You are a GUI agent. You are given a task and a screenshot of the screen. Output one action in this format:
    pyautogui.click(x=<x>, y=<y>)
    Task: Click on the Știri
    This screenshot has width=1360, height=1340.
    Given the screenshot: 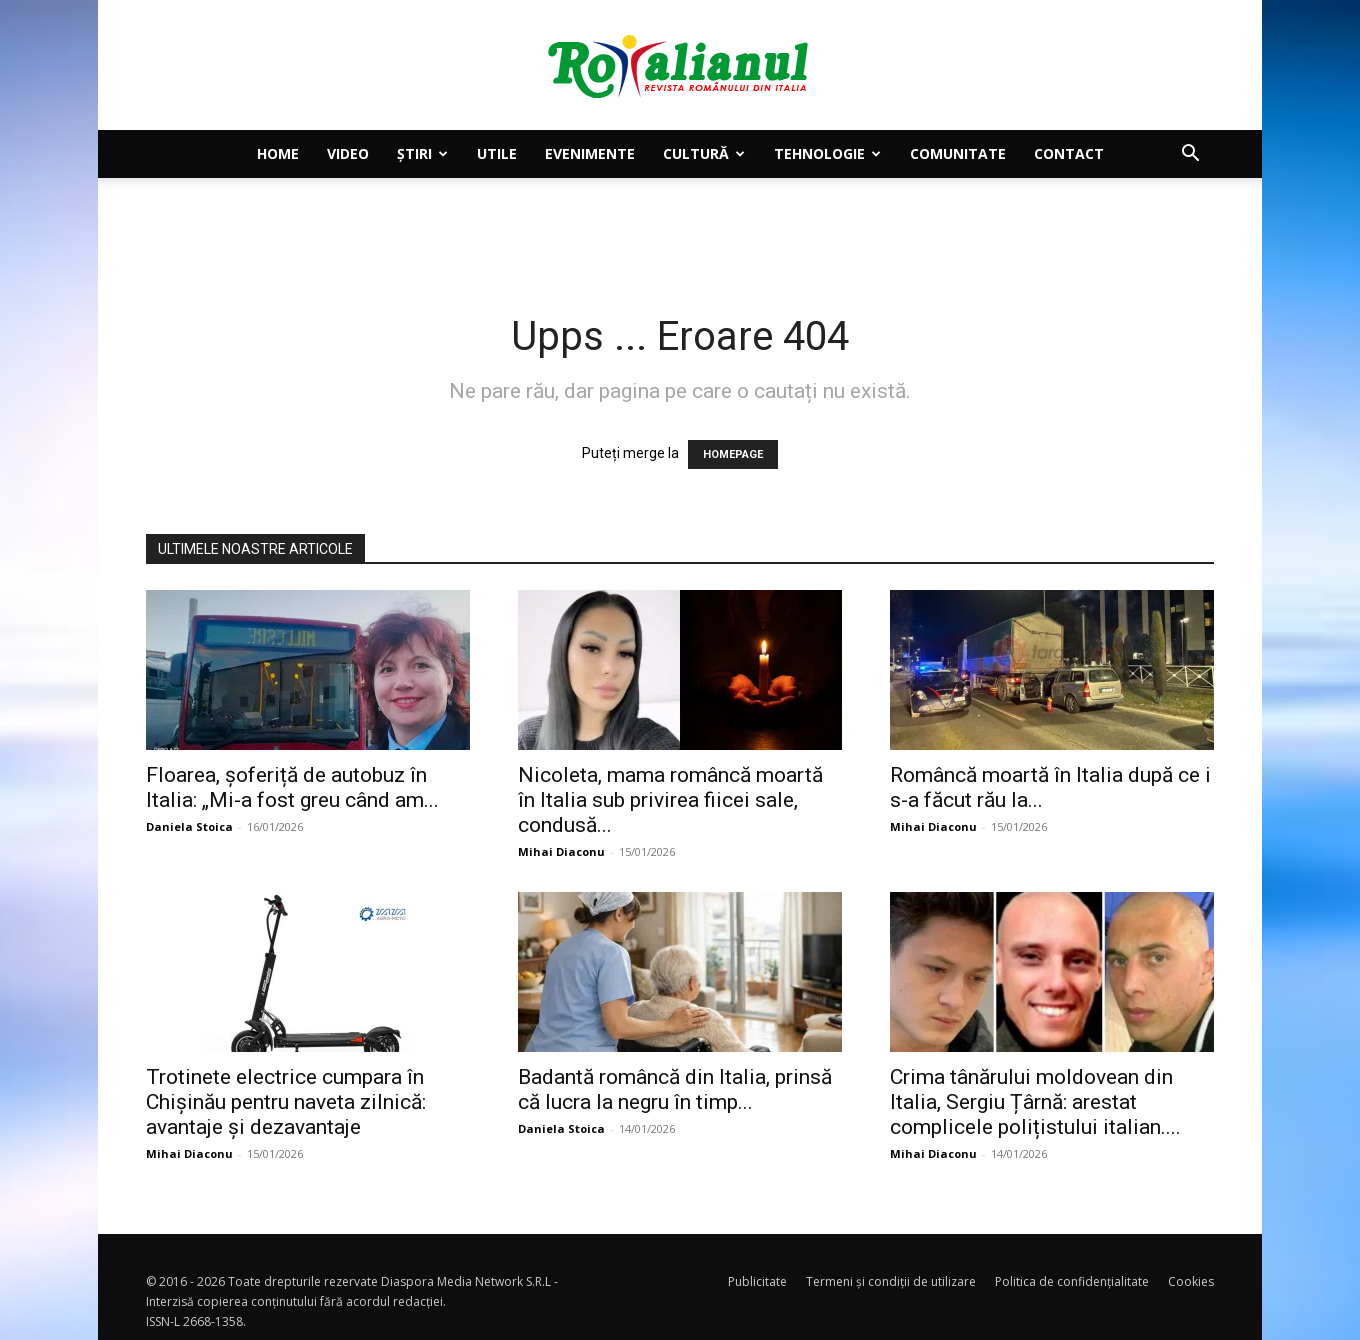 What is the action you would take?
    pyautogui.click(x=422, y=153)
    